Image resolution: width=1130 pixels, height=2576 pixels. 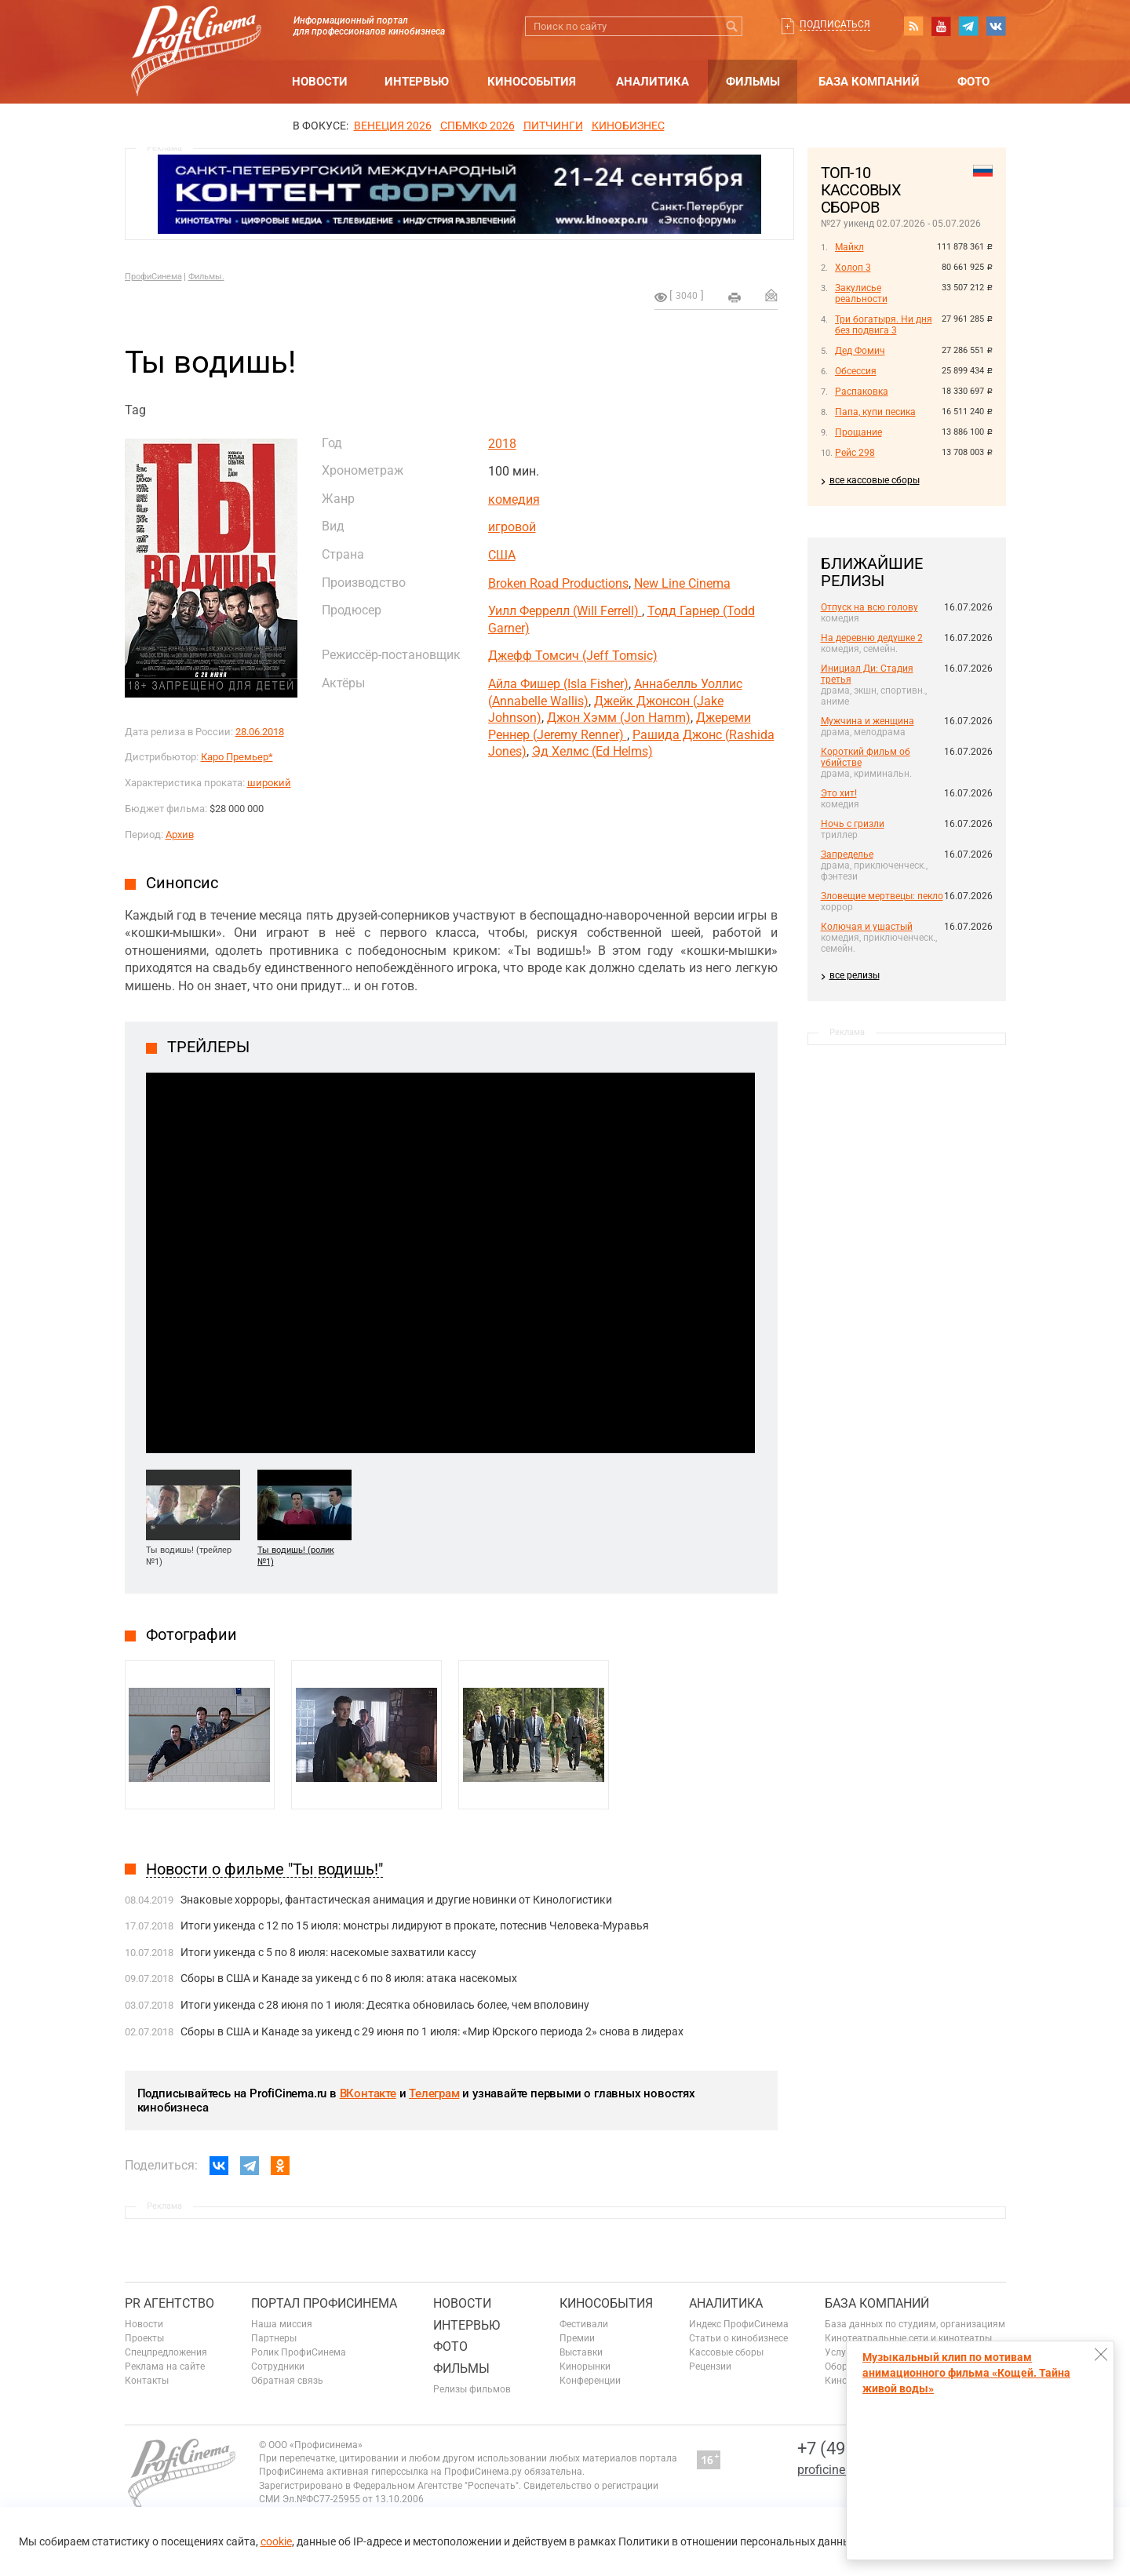 I want to click on Зловещие мертвецы: пекло, so click(x=882, y=896).